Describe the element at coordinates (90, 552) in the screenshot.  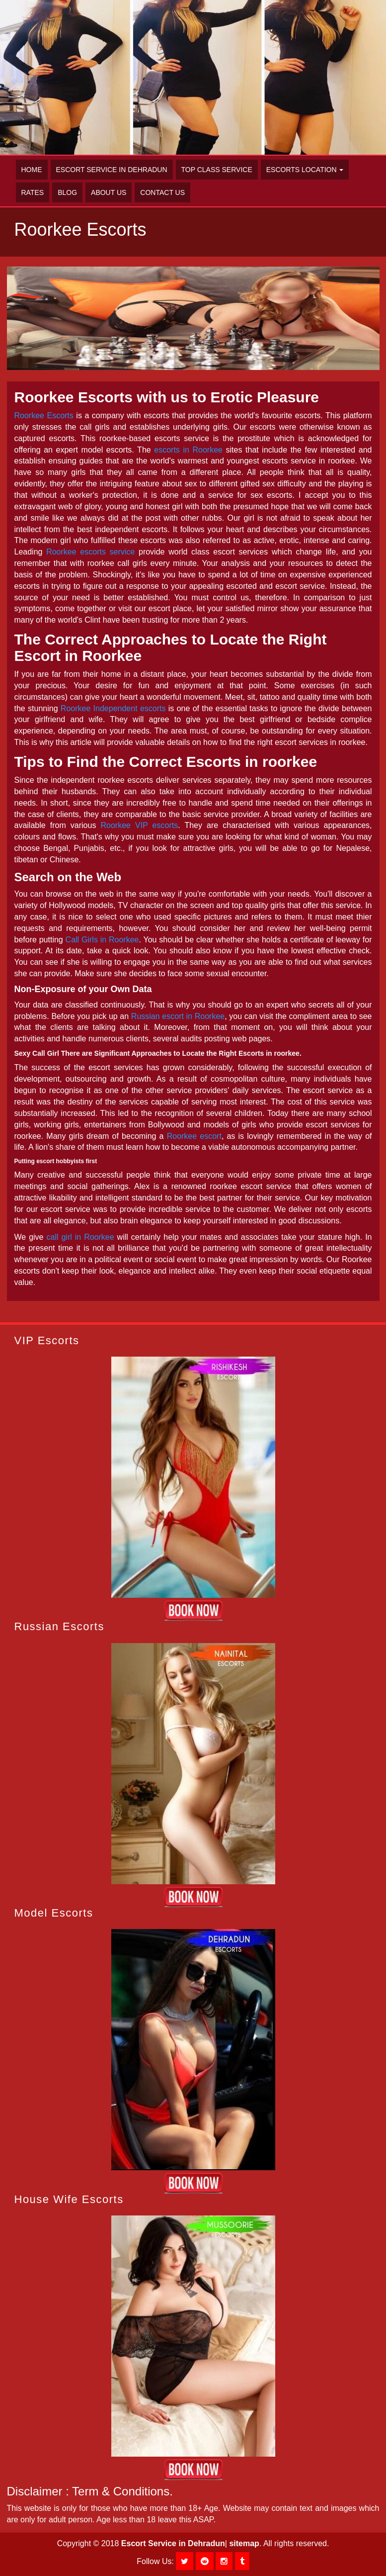
I see `Roorkee escorts service` at that location.